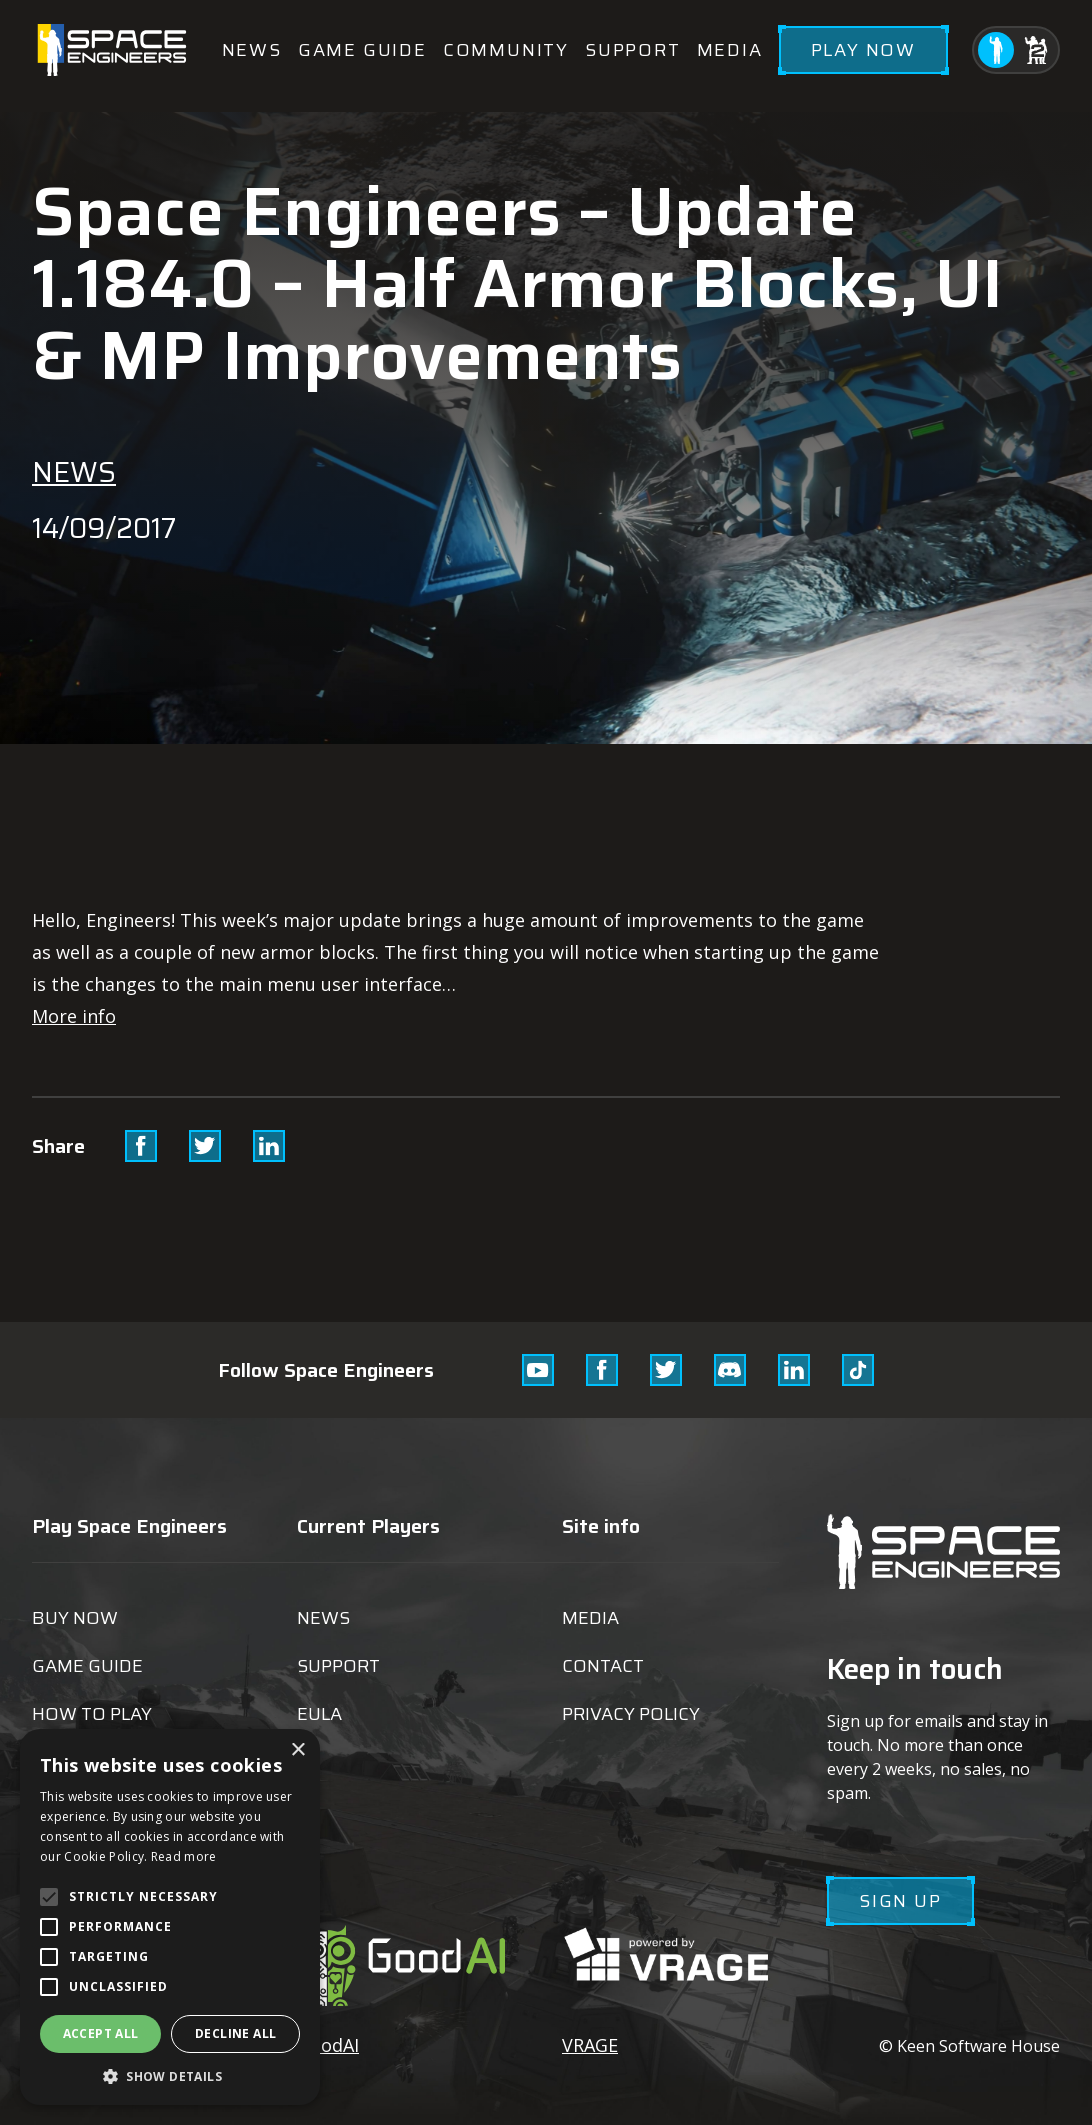 The width and height of the screenshot is (1092, 2125). What do you see at coordinates (235, 2033) in the screenshot?
I see `Decline all [button]` at bounding box center [235, 2033].